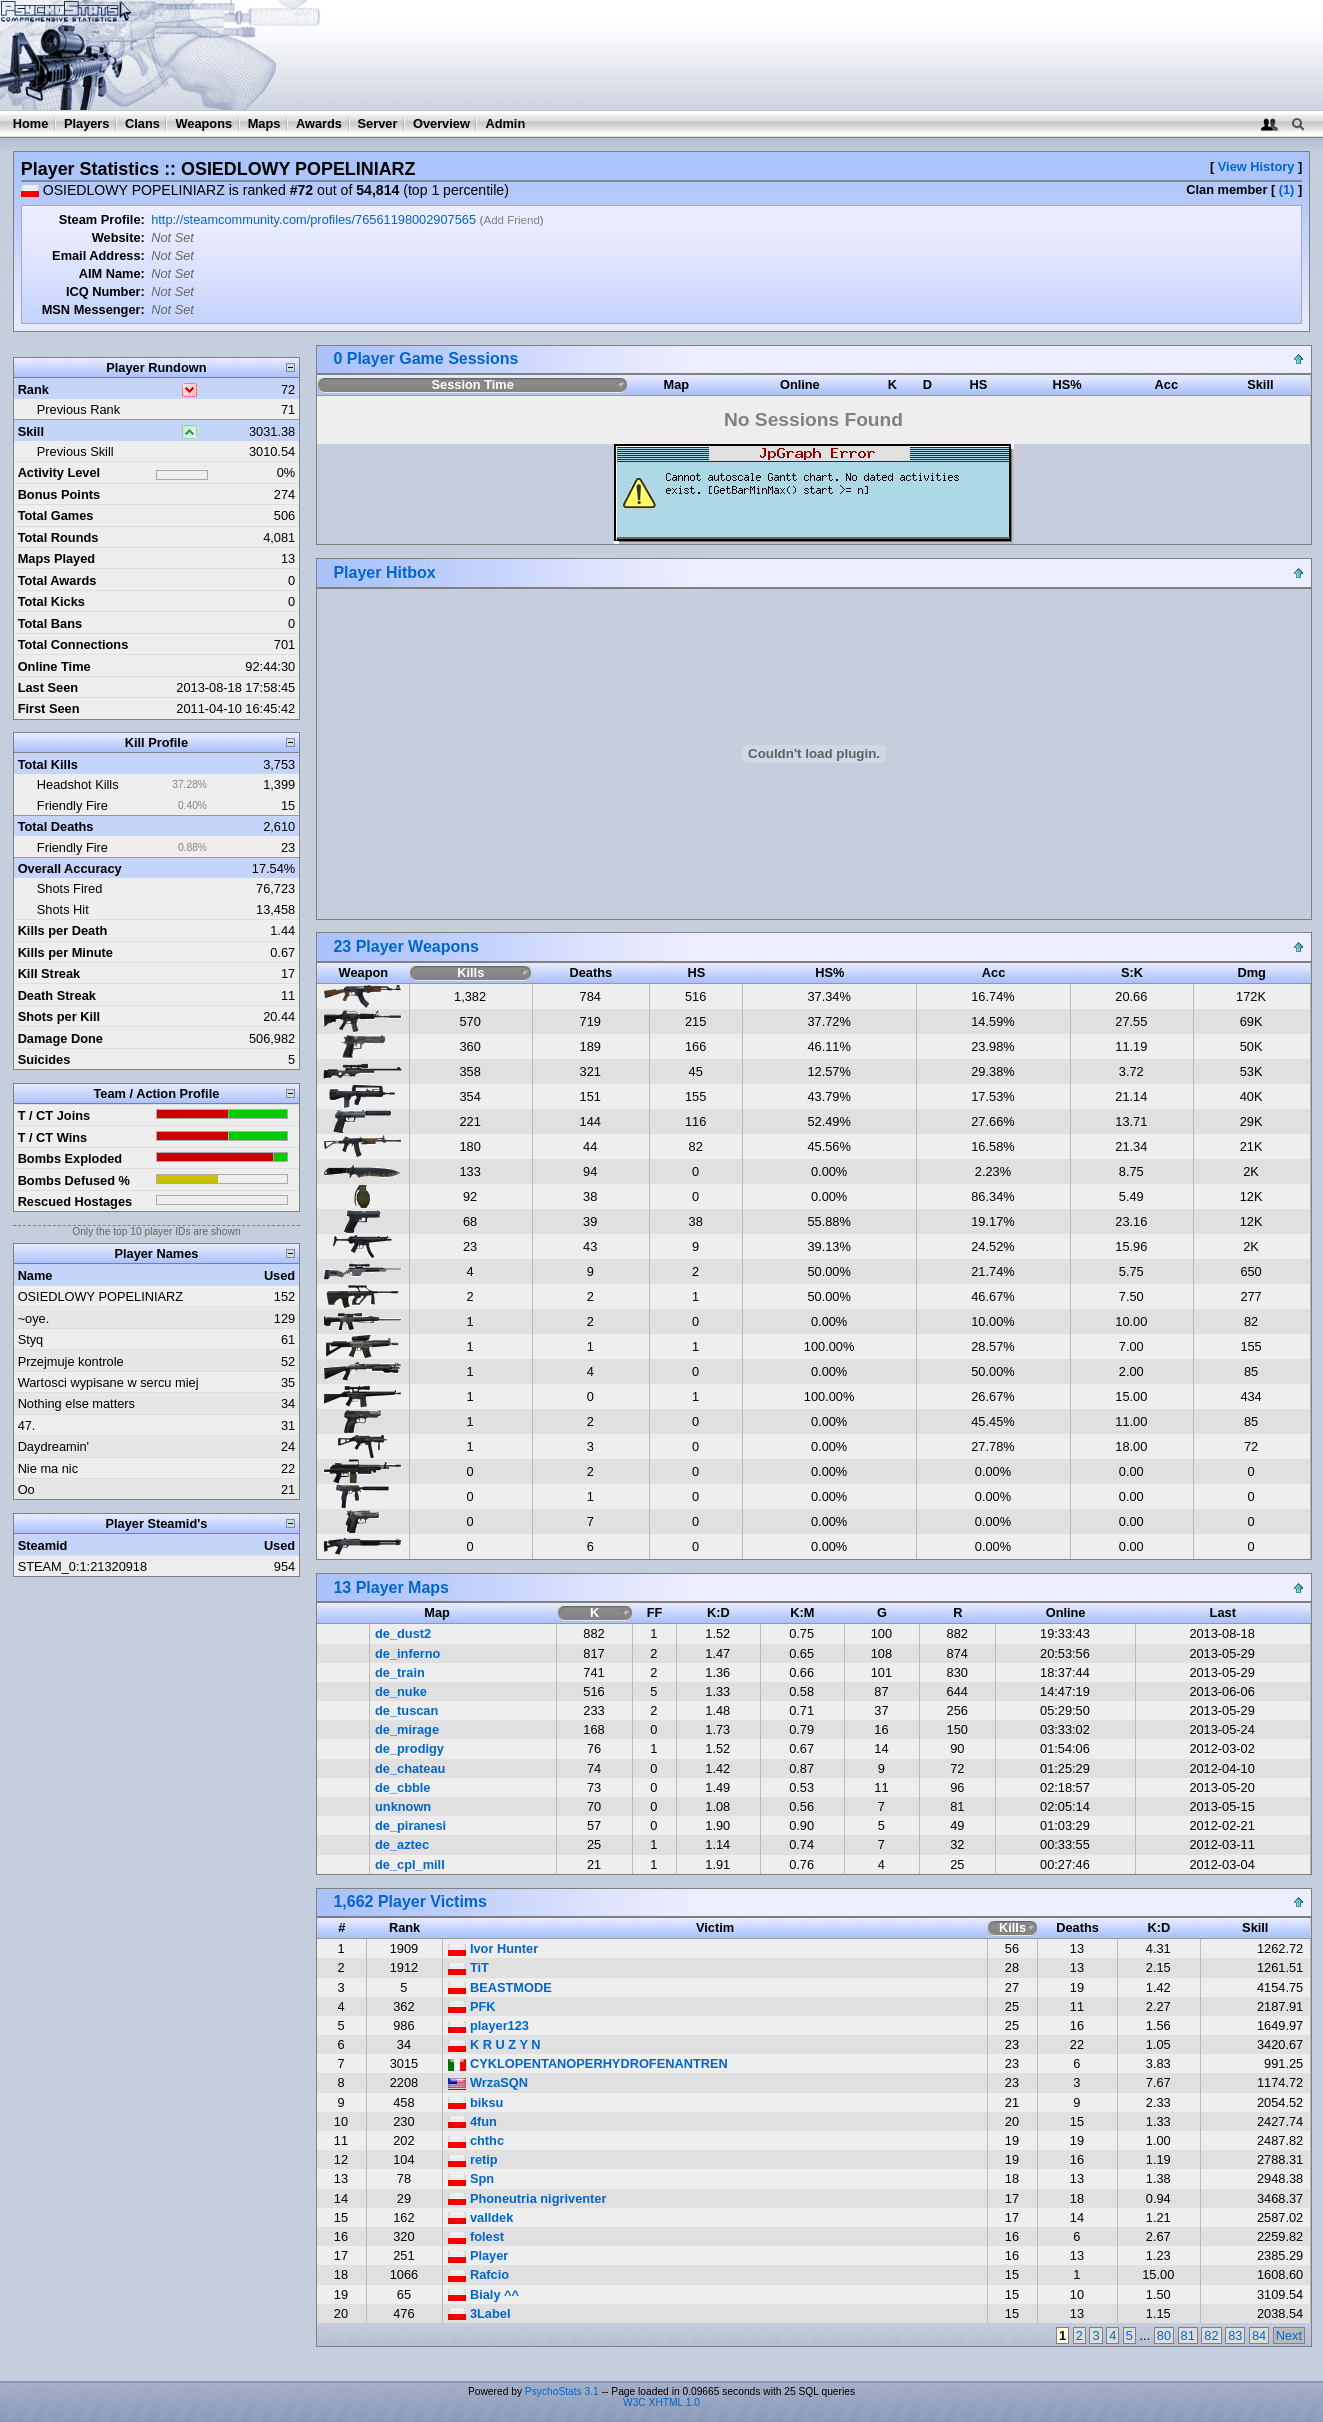  Describe the element at coordinates (475, 2102) in the screenshot. I see `biksu` at that location.